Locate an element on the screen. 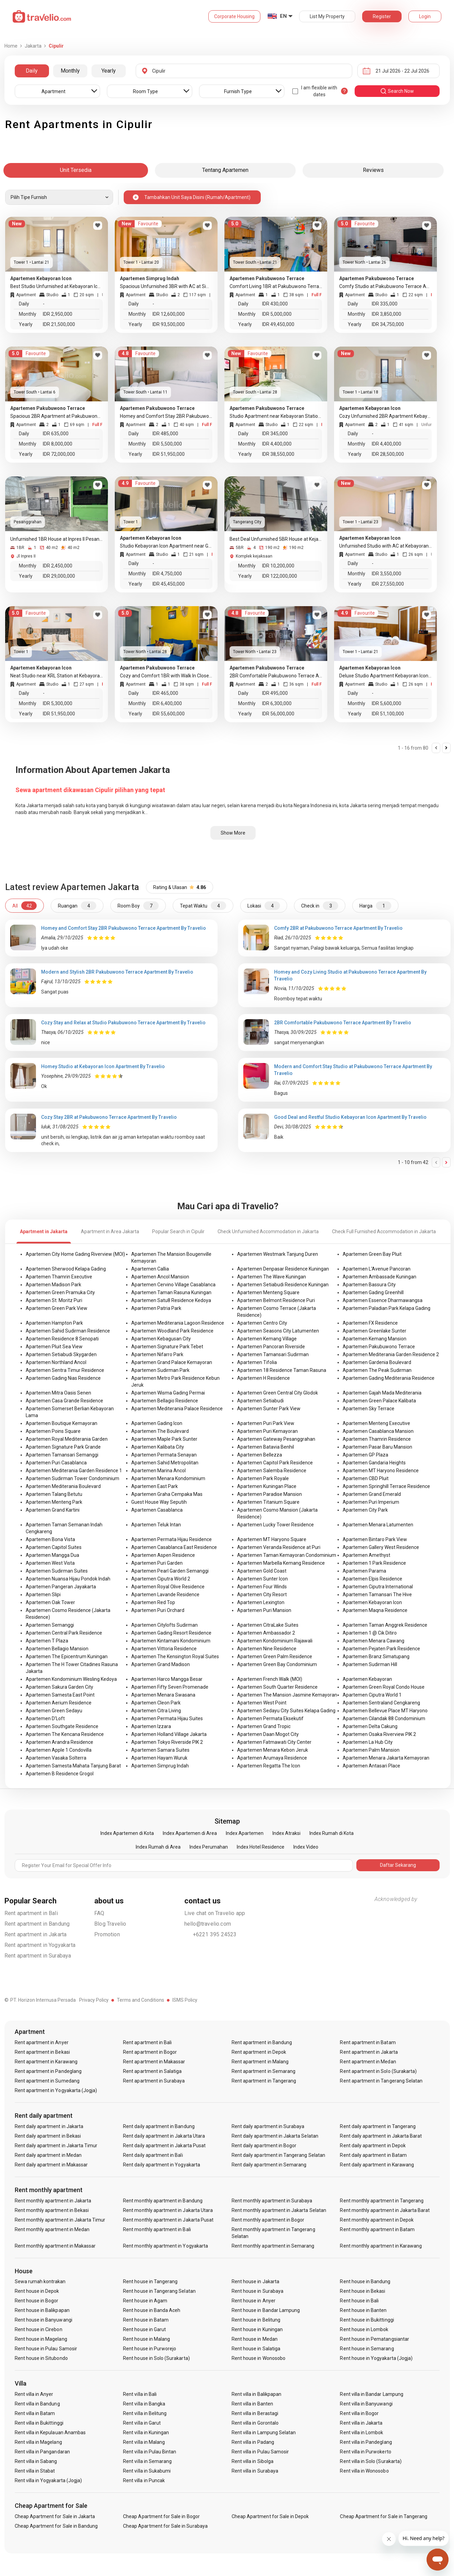  Apartemen Ciputra World 1 is located at coordinates (372, 1695).